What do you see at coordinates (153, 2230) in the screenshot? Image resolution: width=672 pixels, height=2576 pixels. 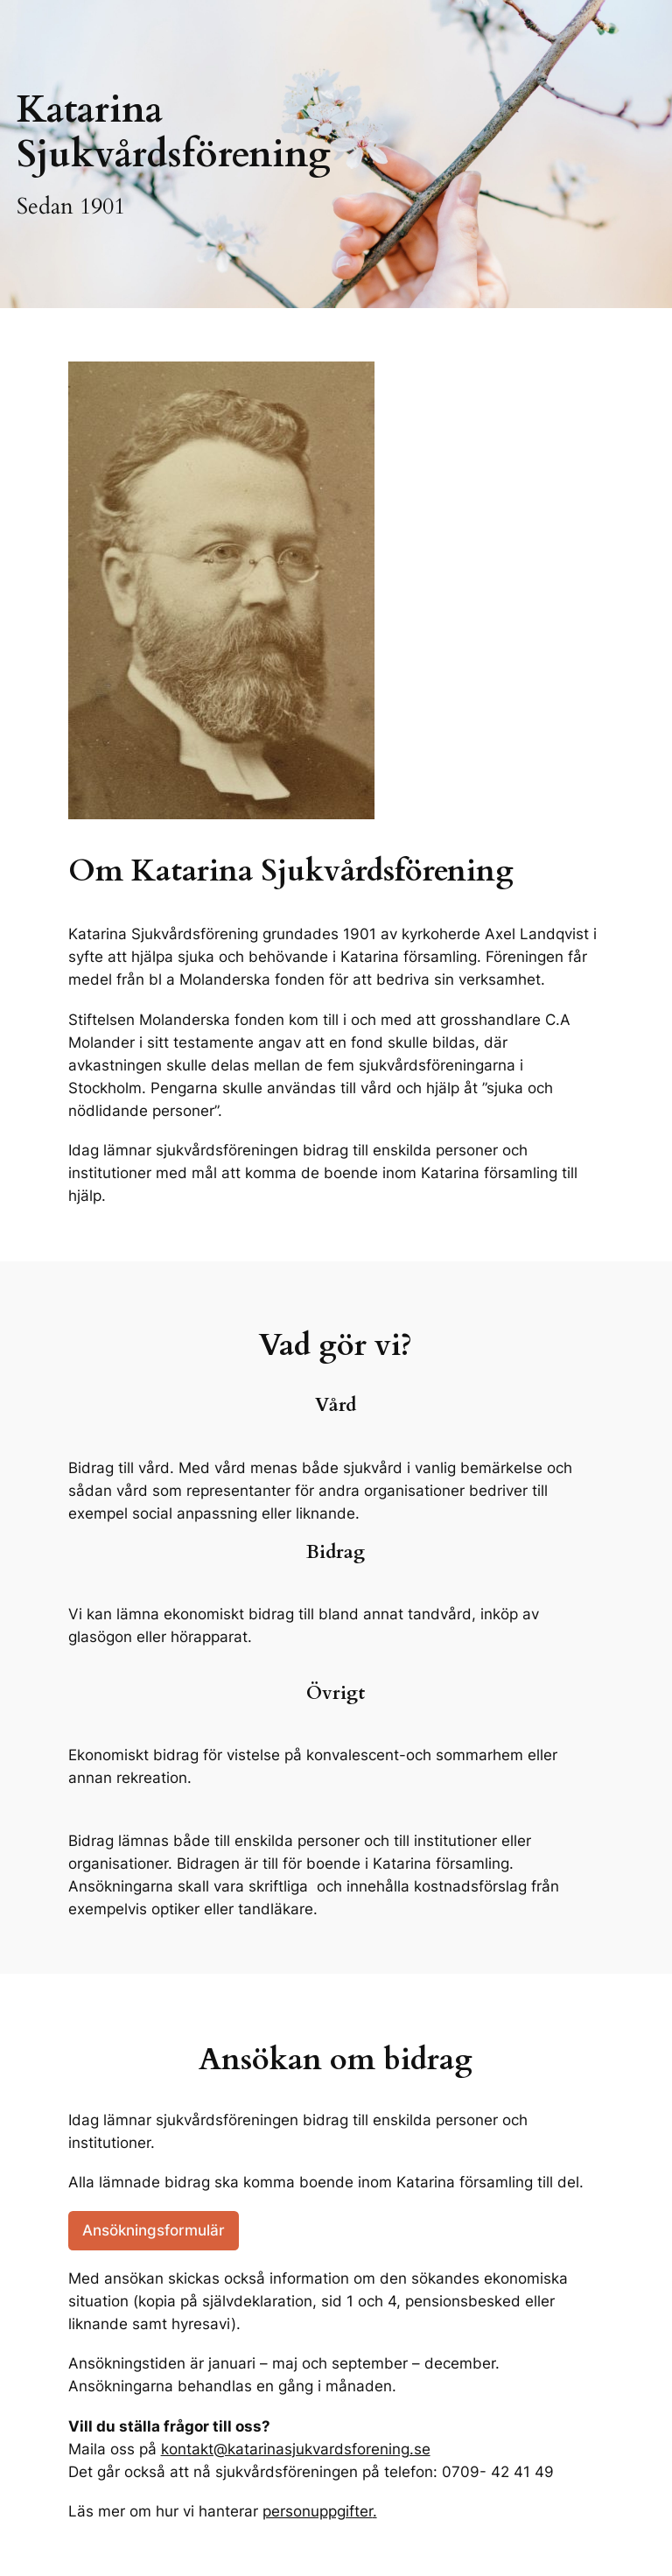 I see `Ansökningsformulär` at bounding box center [153, 2230].